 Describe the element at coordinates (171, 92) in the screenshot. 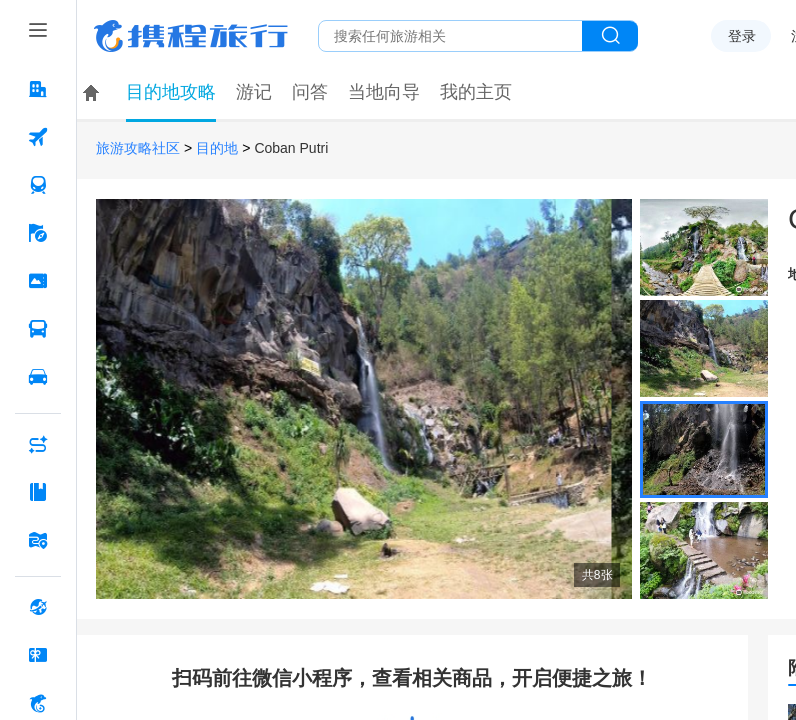

I see `目的地攻略` at that location.